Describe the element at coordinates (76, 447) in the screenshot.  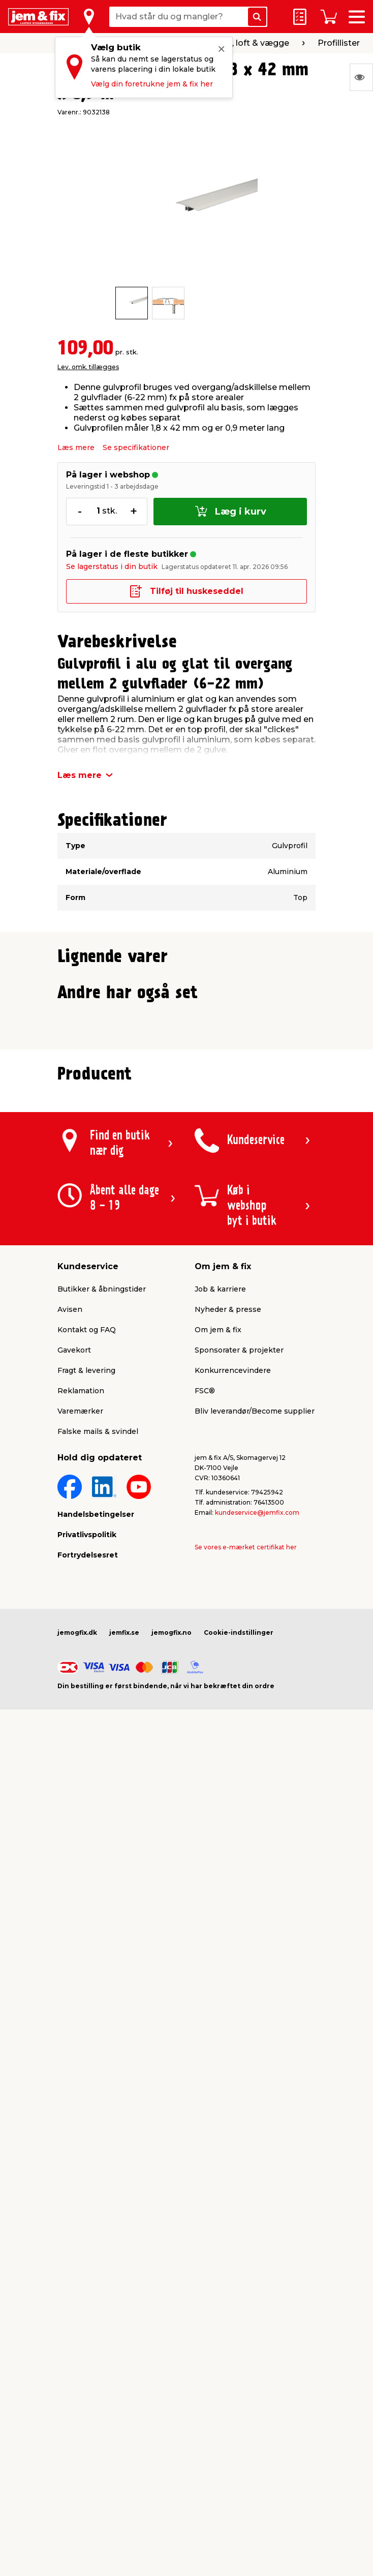
I see `Læs mere` at that location.